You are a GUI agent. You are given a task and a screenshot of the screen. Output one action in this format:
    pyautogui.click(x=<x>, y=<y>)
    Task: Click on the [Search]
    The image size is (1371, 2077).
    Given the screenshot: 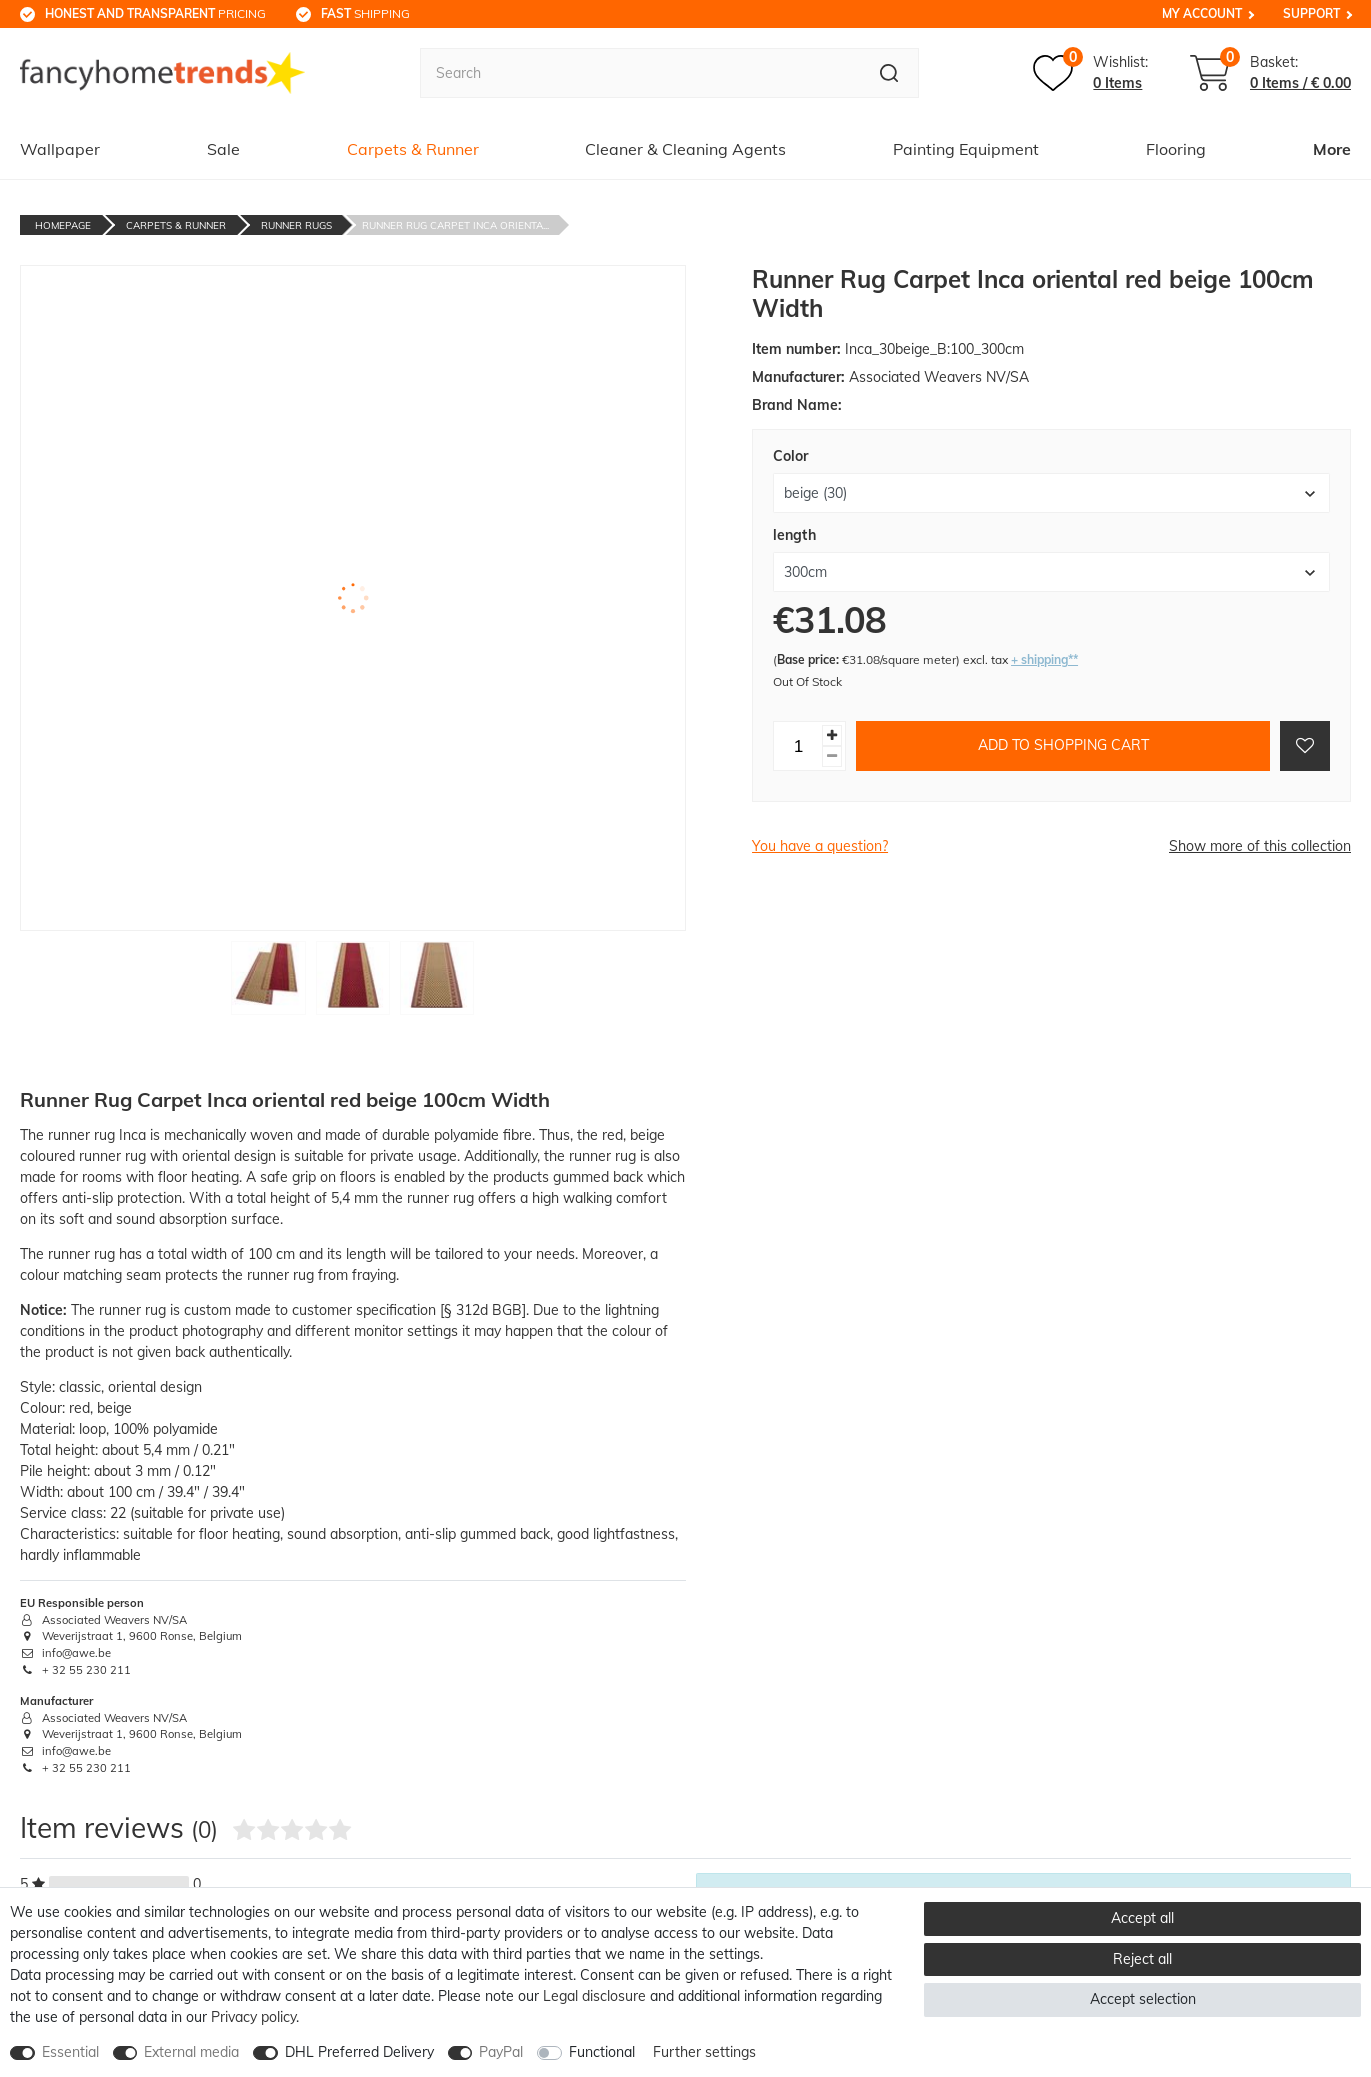 What is the action you would take?
    pyautogui.click(x=889, y=73)
    